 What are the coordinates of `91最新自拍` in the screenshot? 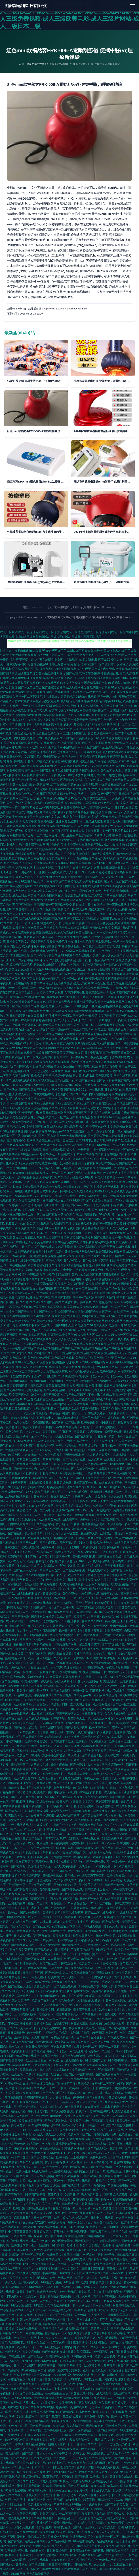 It's located at (19, 927).